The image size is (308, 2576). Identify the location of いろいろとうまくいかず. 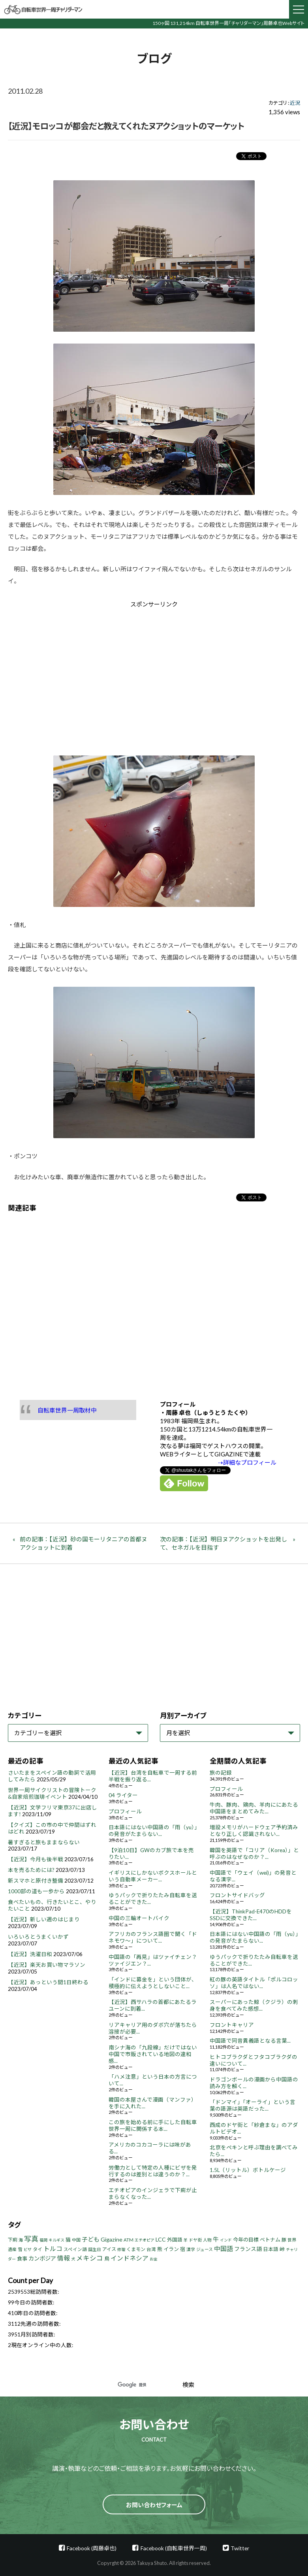
(38, 1937).